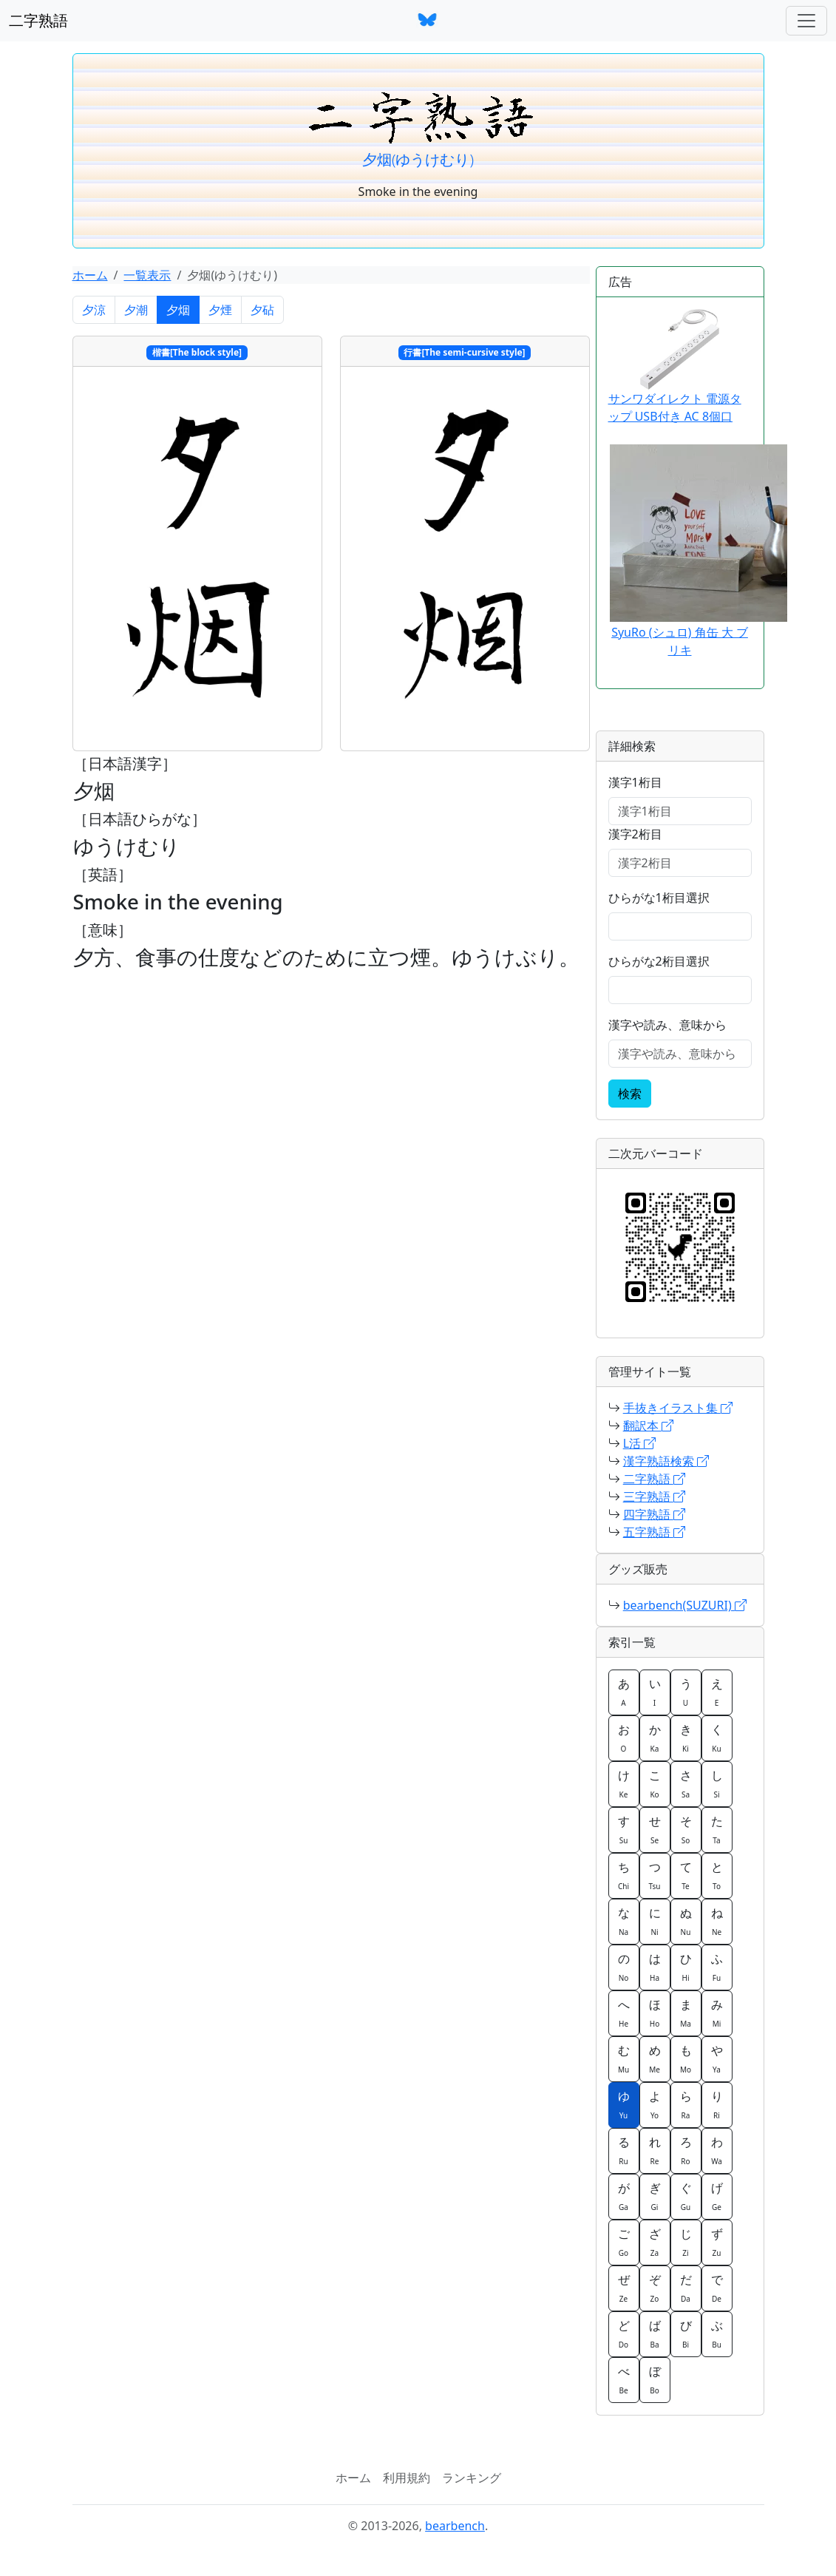  What do you see at coordinates (717, 2196) in the screenshot?
I see `げ [button]` at bounding box center [717, 2196].